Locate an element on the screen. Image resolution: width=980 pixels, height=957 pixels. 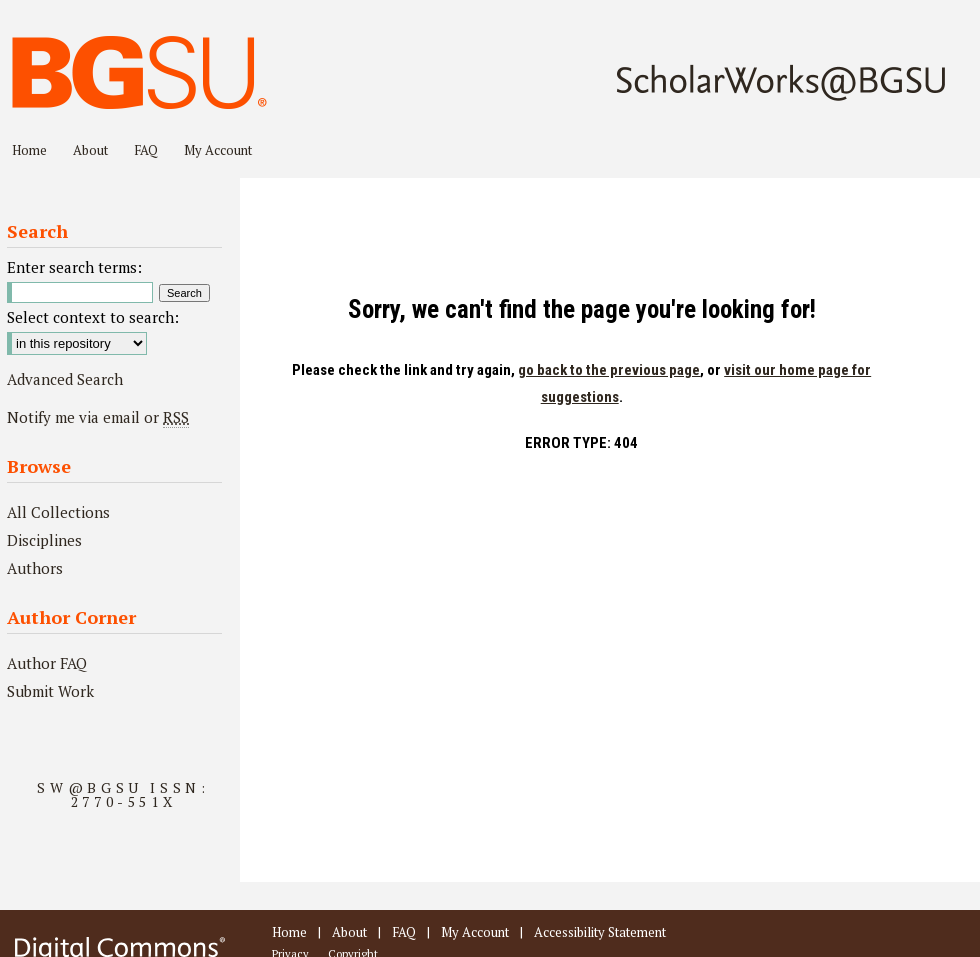
Submit Work is located at coordinates (50, 691).